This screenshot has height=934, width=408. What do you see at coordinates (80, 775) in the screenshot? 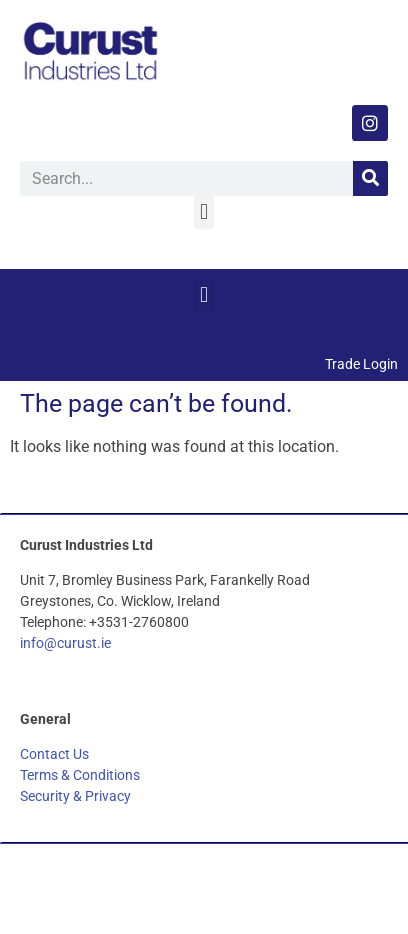
I see `Terms & Conditions` at bounding box center [80, 775].